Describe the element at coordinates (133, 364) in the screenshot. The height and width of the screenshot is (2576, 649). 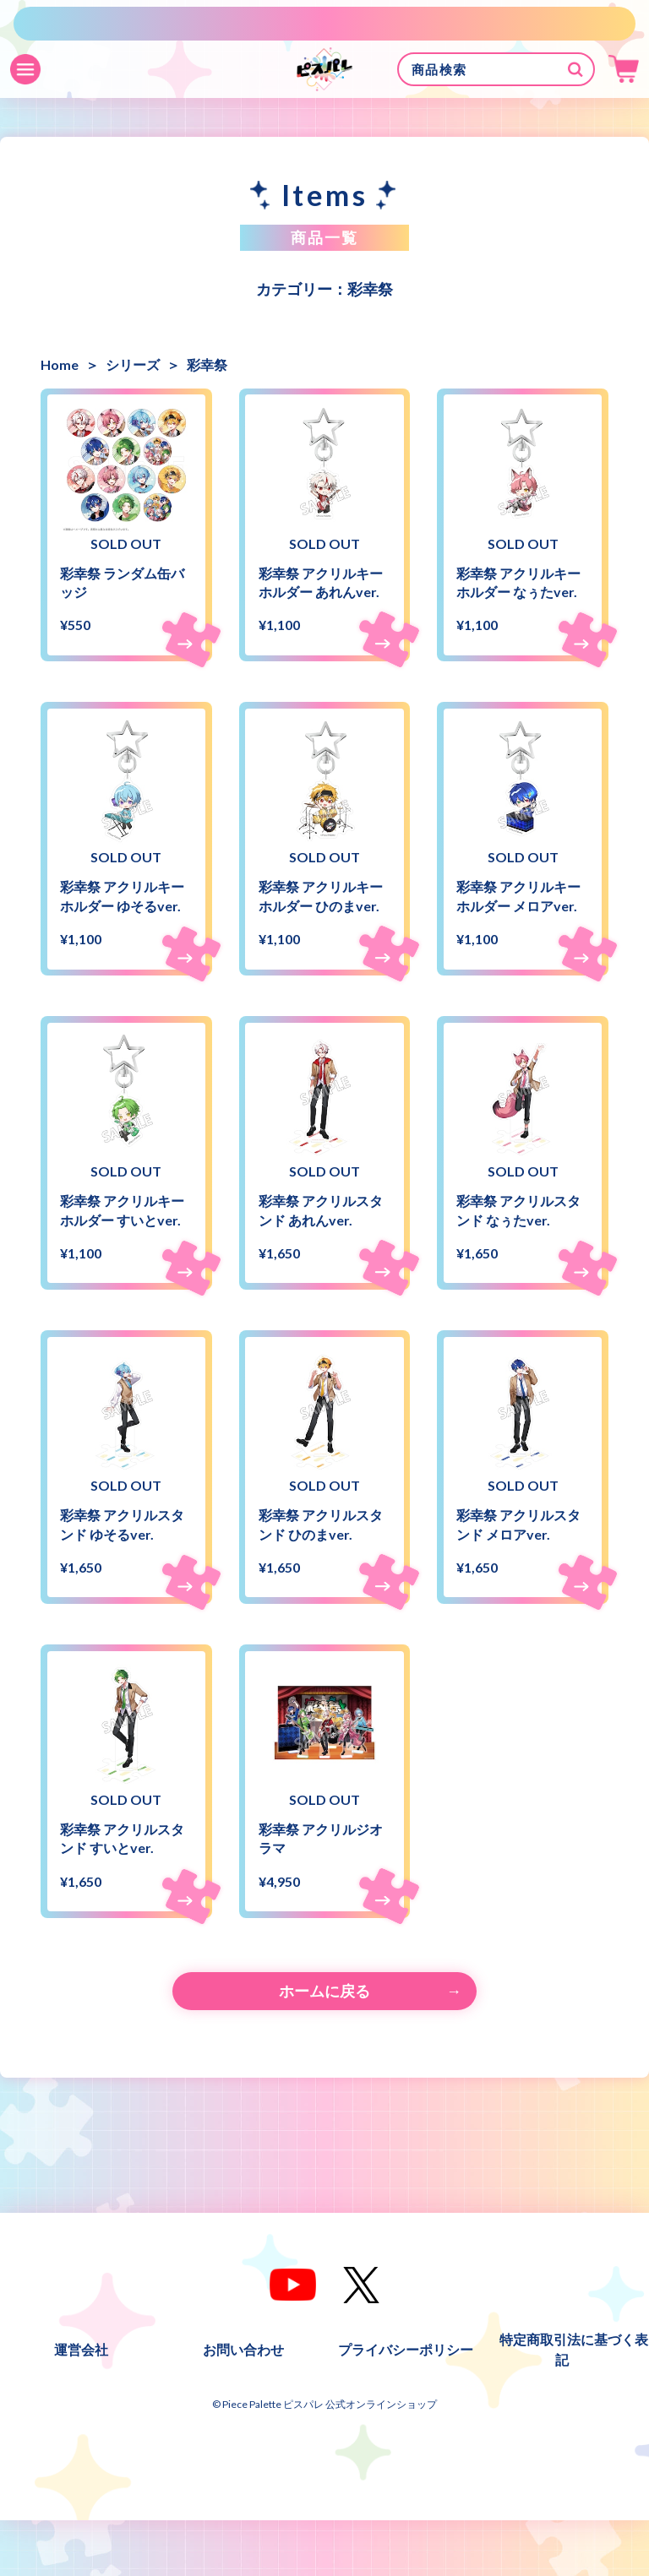
I see `シリーズ` at that location.